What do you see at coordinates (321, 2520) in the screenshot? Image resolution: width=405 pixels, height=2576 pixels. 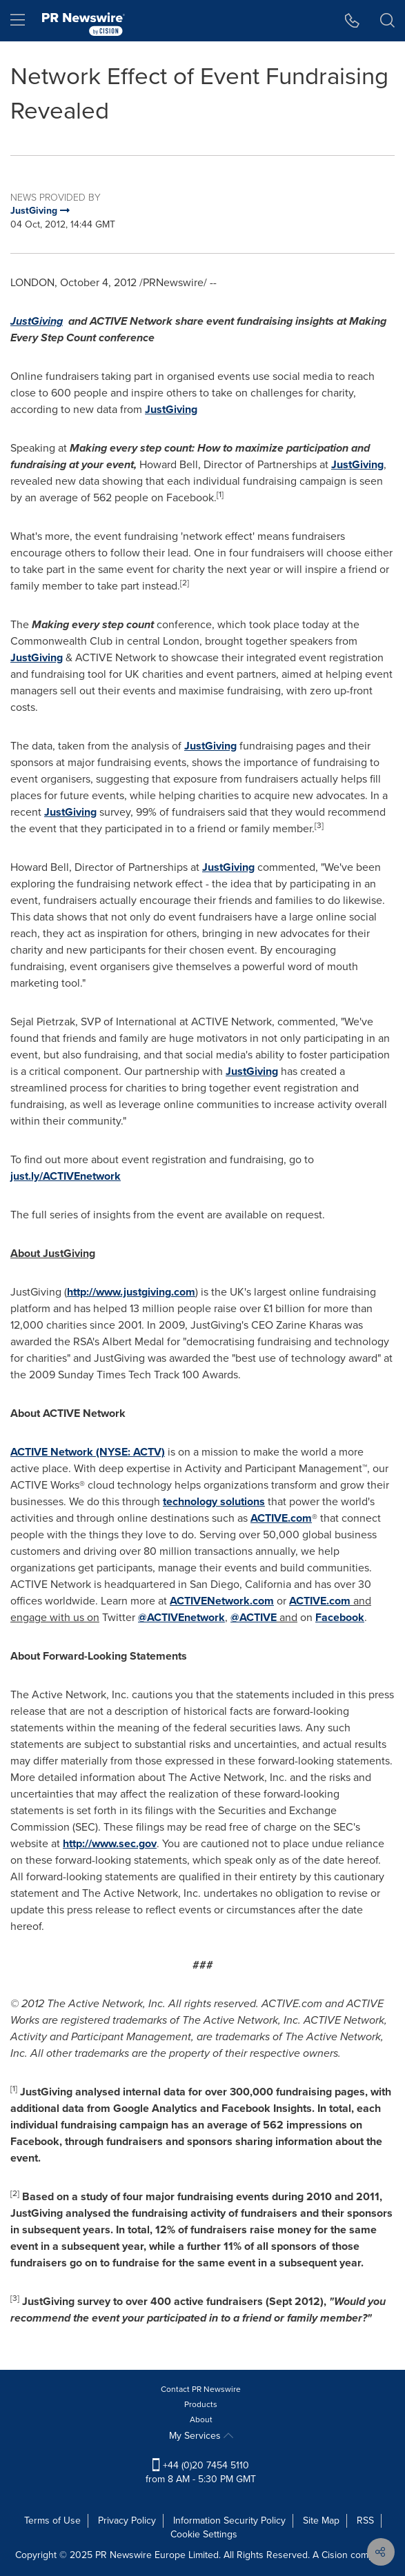 I see `Site Map` at bounding box center [321, 2520].